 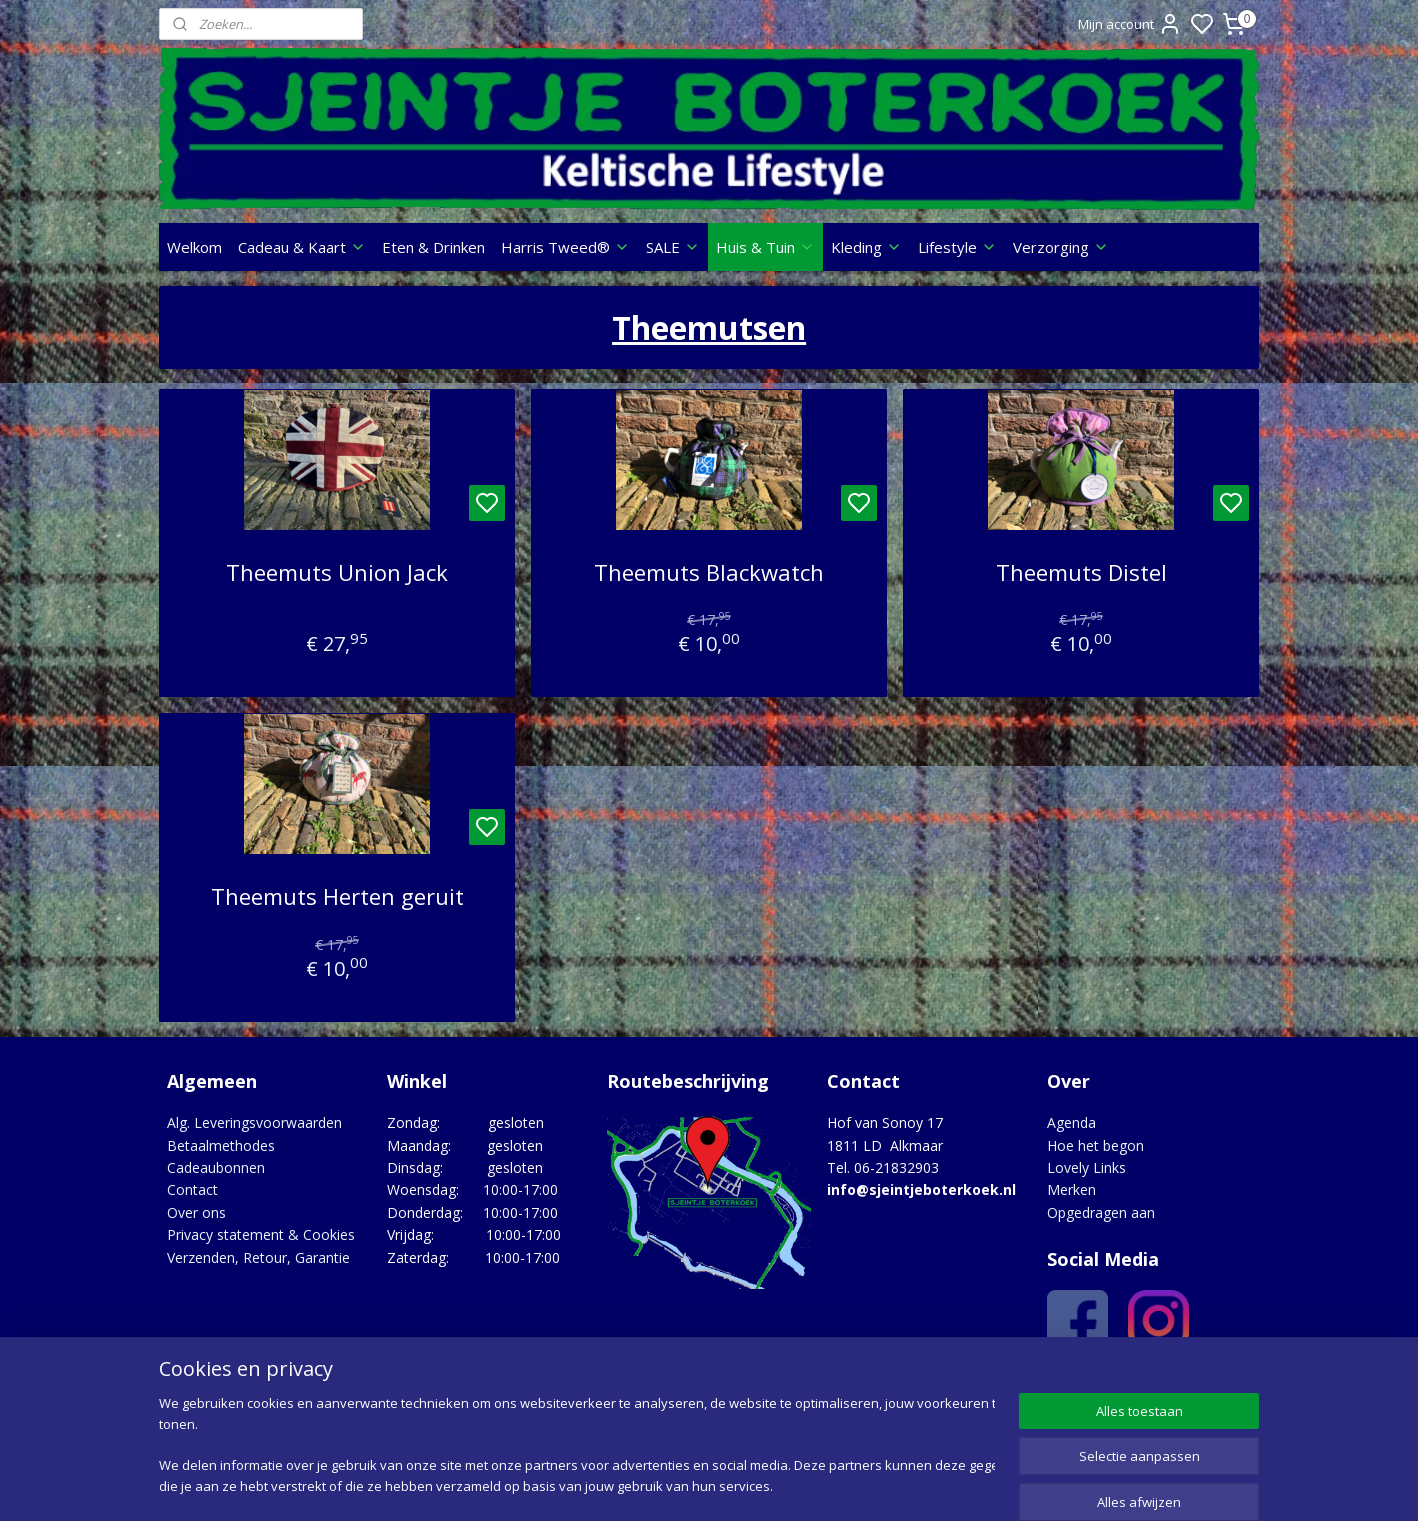 I want to click on Verzorging, so click(x=1061, y=247).